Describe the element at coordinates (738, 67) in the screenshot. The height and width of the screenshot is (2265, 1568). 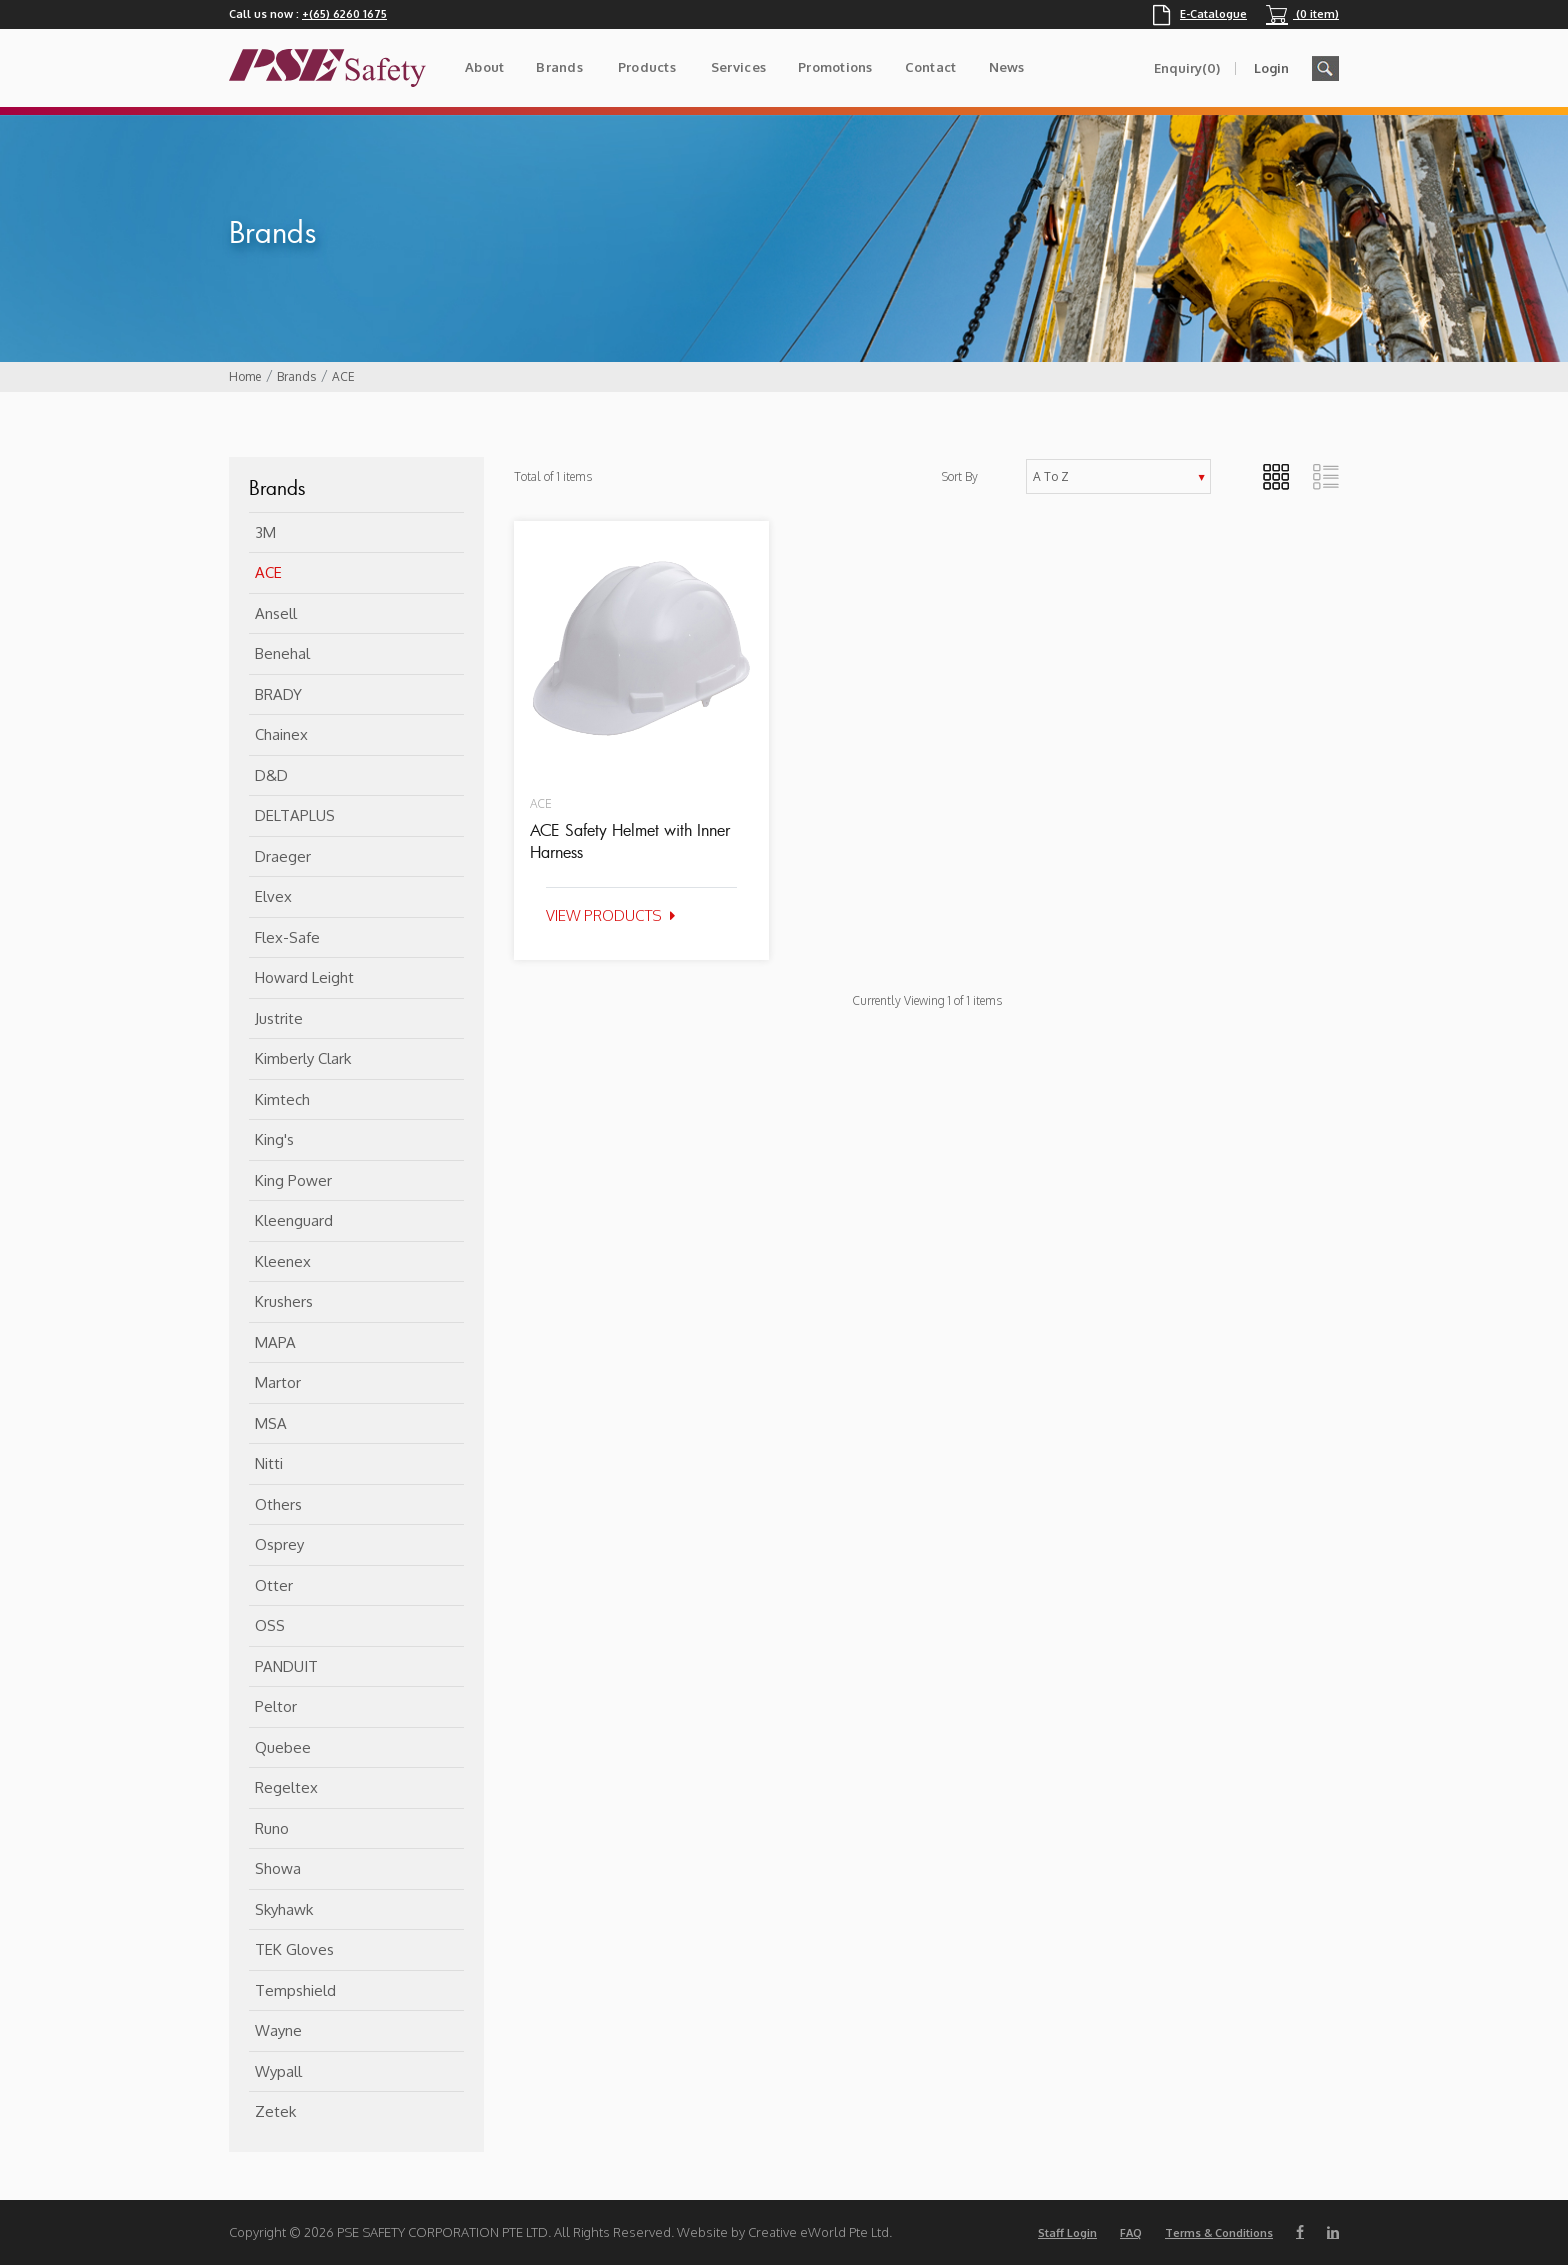
I see `Services` at that location.